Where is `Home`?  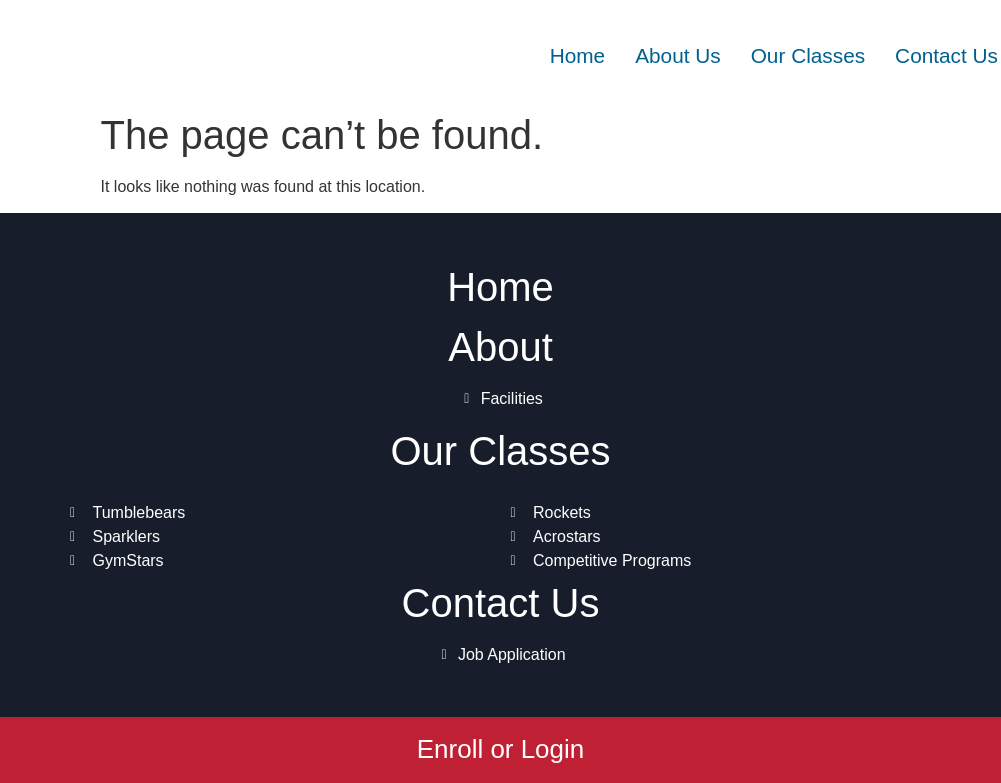 Home is located at coordinates (577, 55).